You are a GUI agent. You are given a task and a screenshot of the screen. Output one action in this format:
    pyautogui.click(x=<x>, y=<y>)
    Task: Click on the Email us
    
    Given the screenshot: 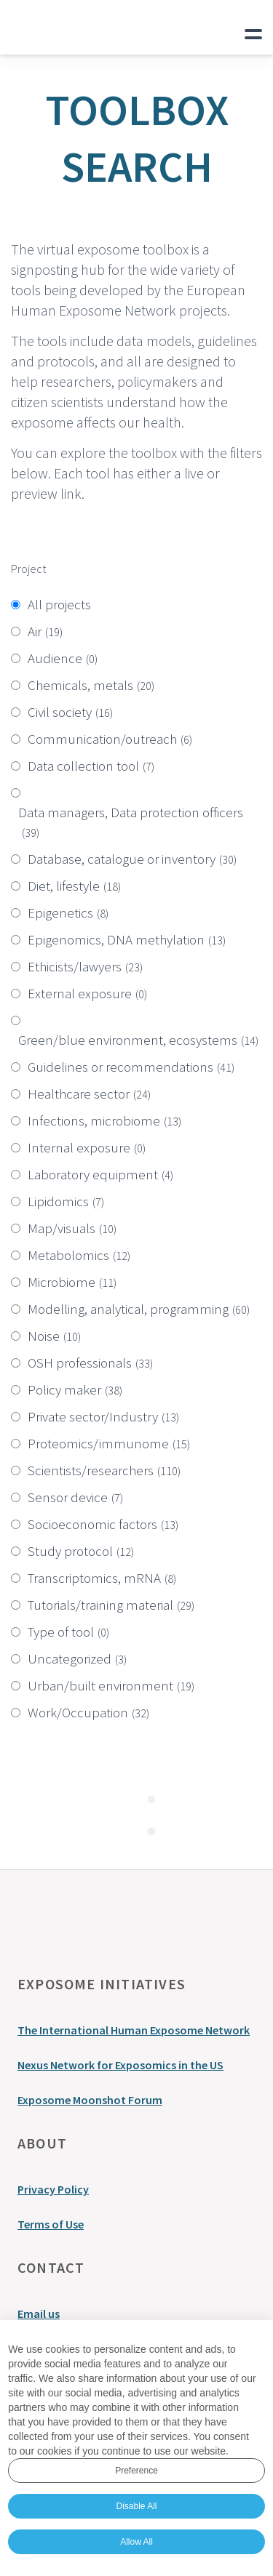 What is the action you would take?
    pyautogui.click(x=38, y=2313)
    